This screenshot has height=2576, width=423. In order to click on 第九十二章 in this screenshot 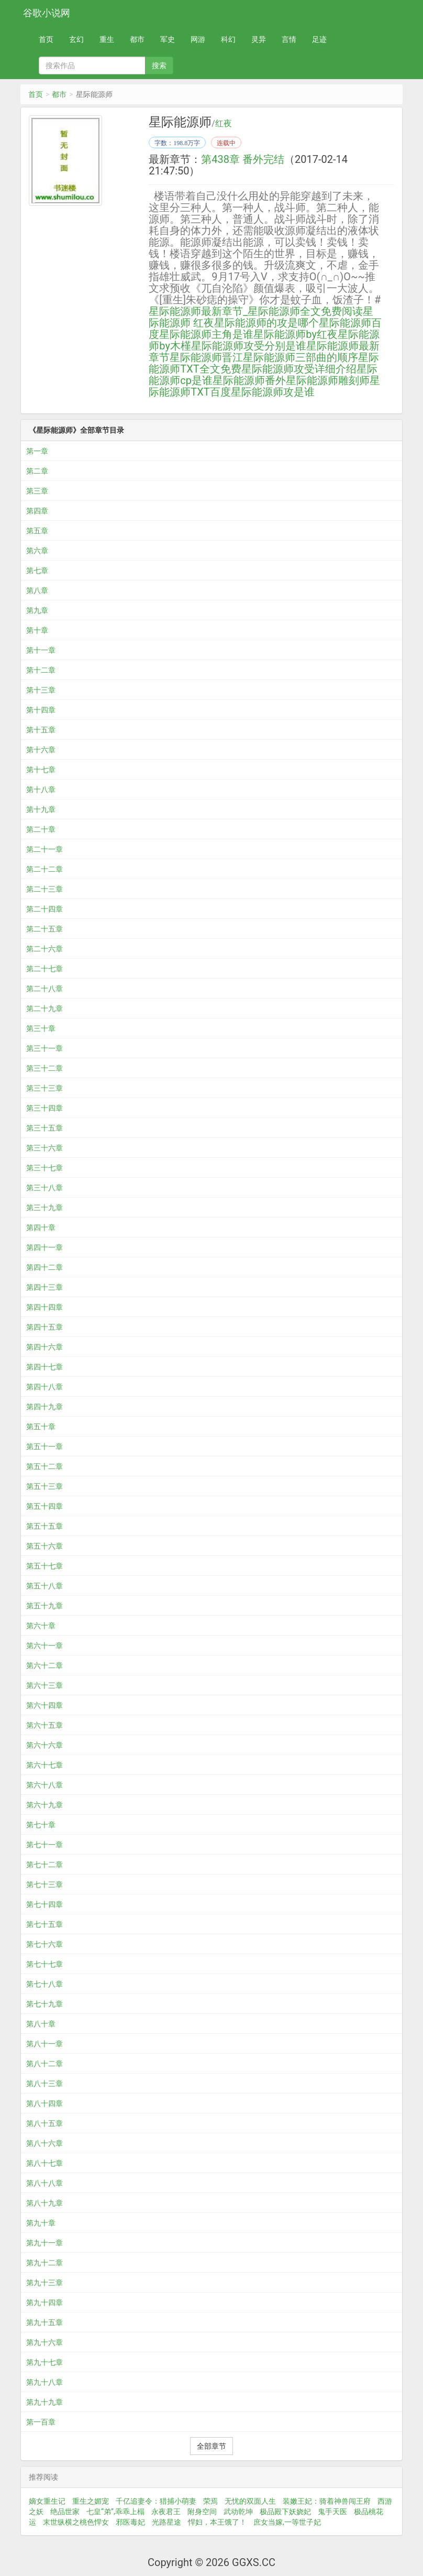, I will do `click(44, 2263)`.